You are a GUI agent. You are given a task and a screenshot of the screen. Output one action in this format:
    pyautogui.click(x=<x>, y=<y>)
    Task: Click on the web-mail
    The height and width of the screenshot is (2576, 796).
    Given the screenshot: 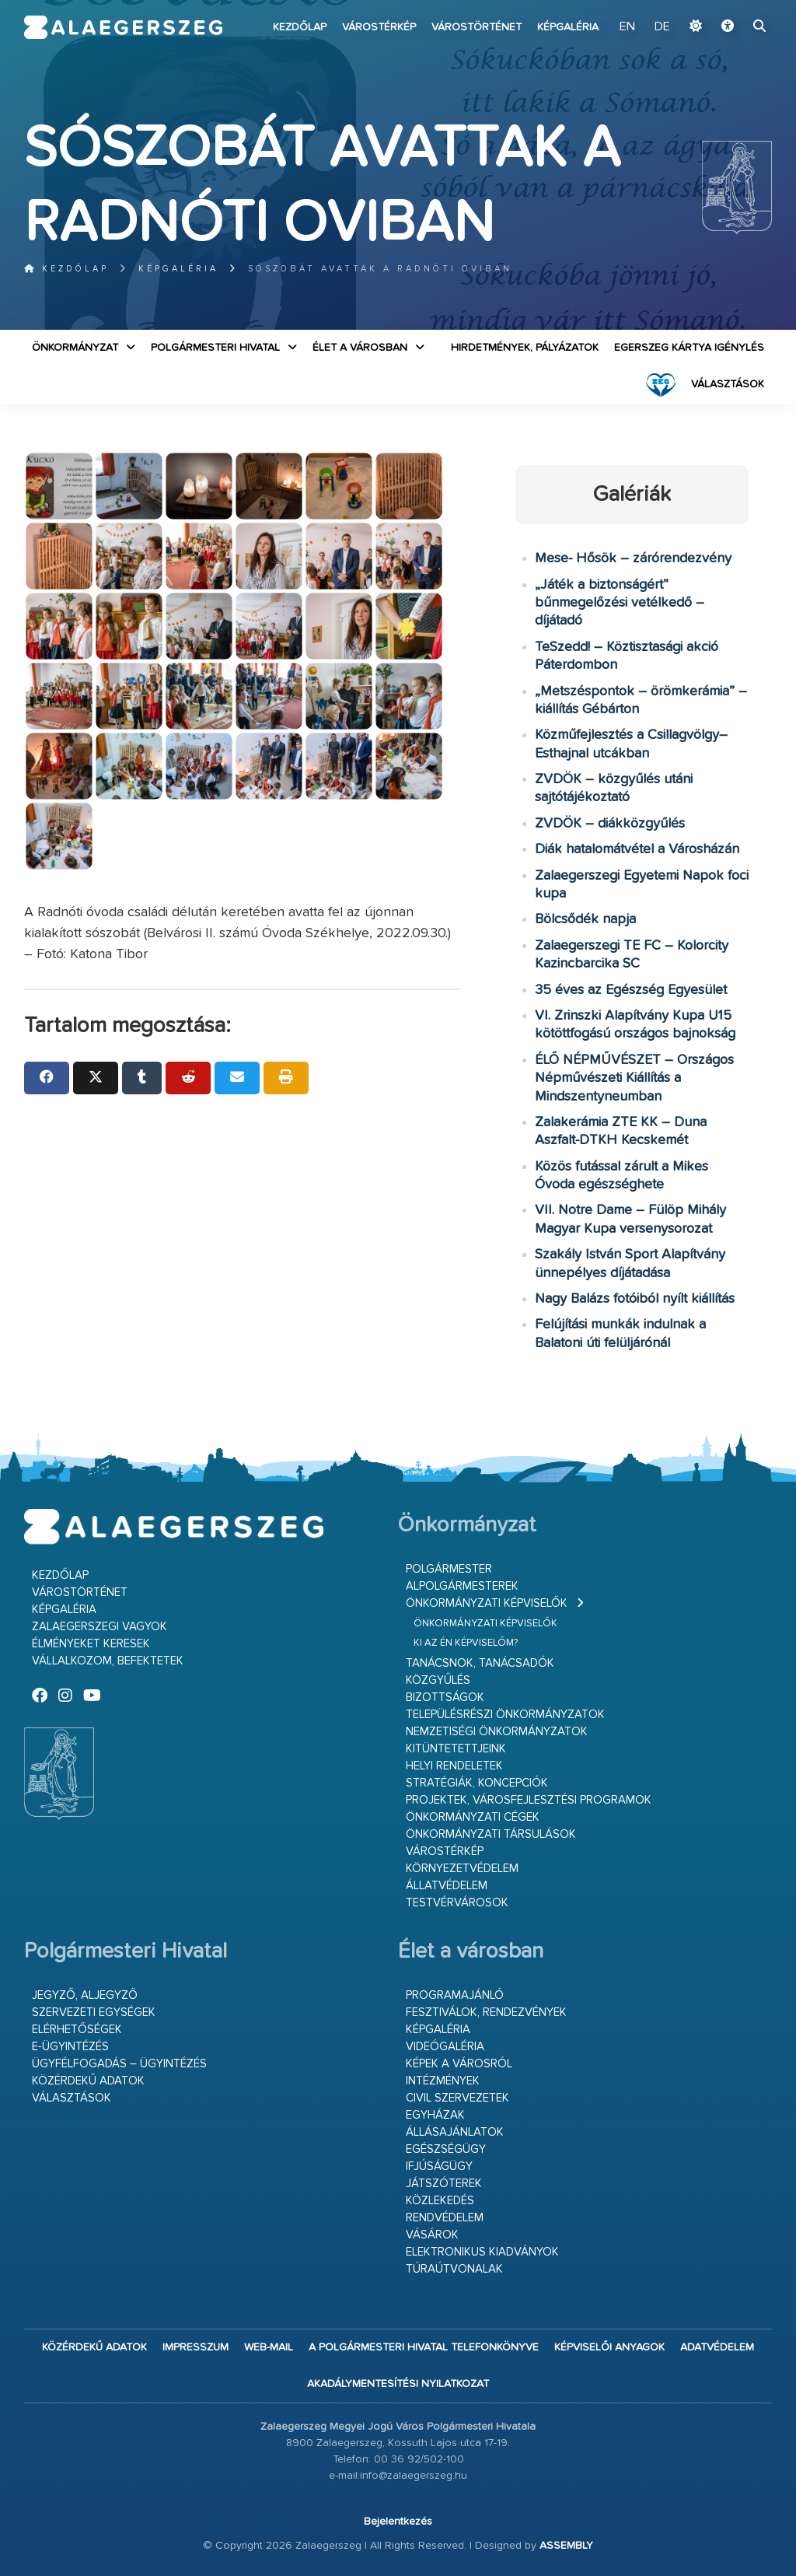 What is the action you would take?
    pyautogui.click(x=268, y=2347)
    